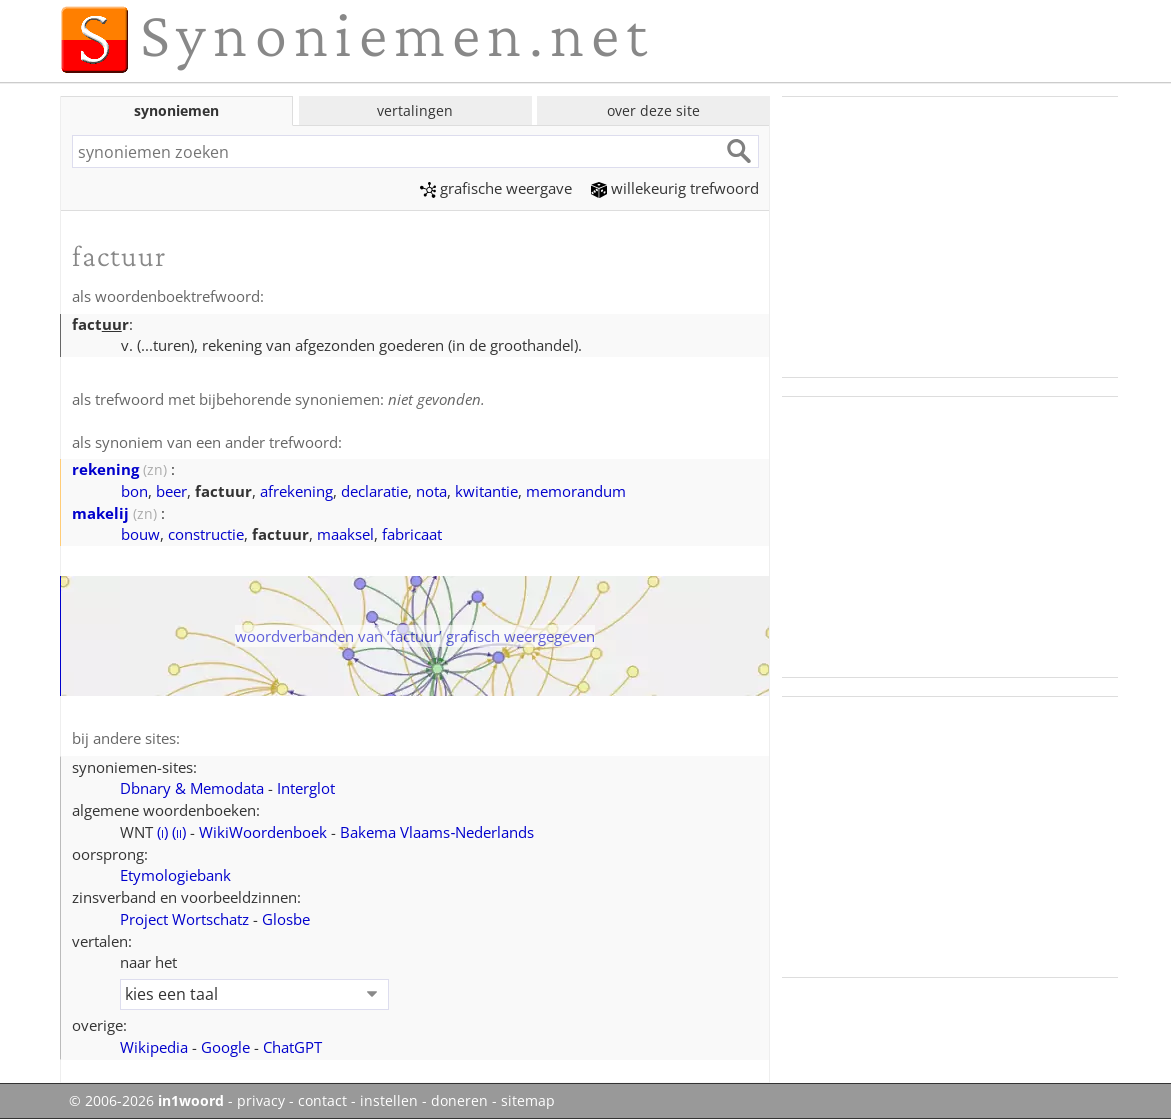 Image resolution: width=1171 pixels, height=1120 pixels. Describe the element at coordinates (675, 188) in the screenshot. I see `willekeurig trefwoord` at that location.